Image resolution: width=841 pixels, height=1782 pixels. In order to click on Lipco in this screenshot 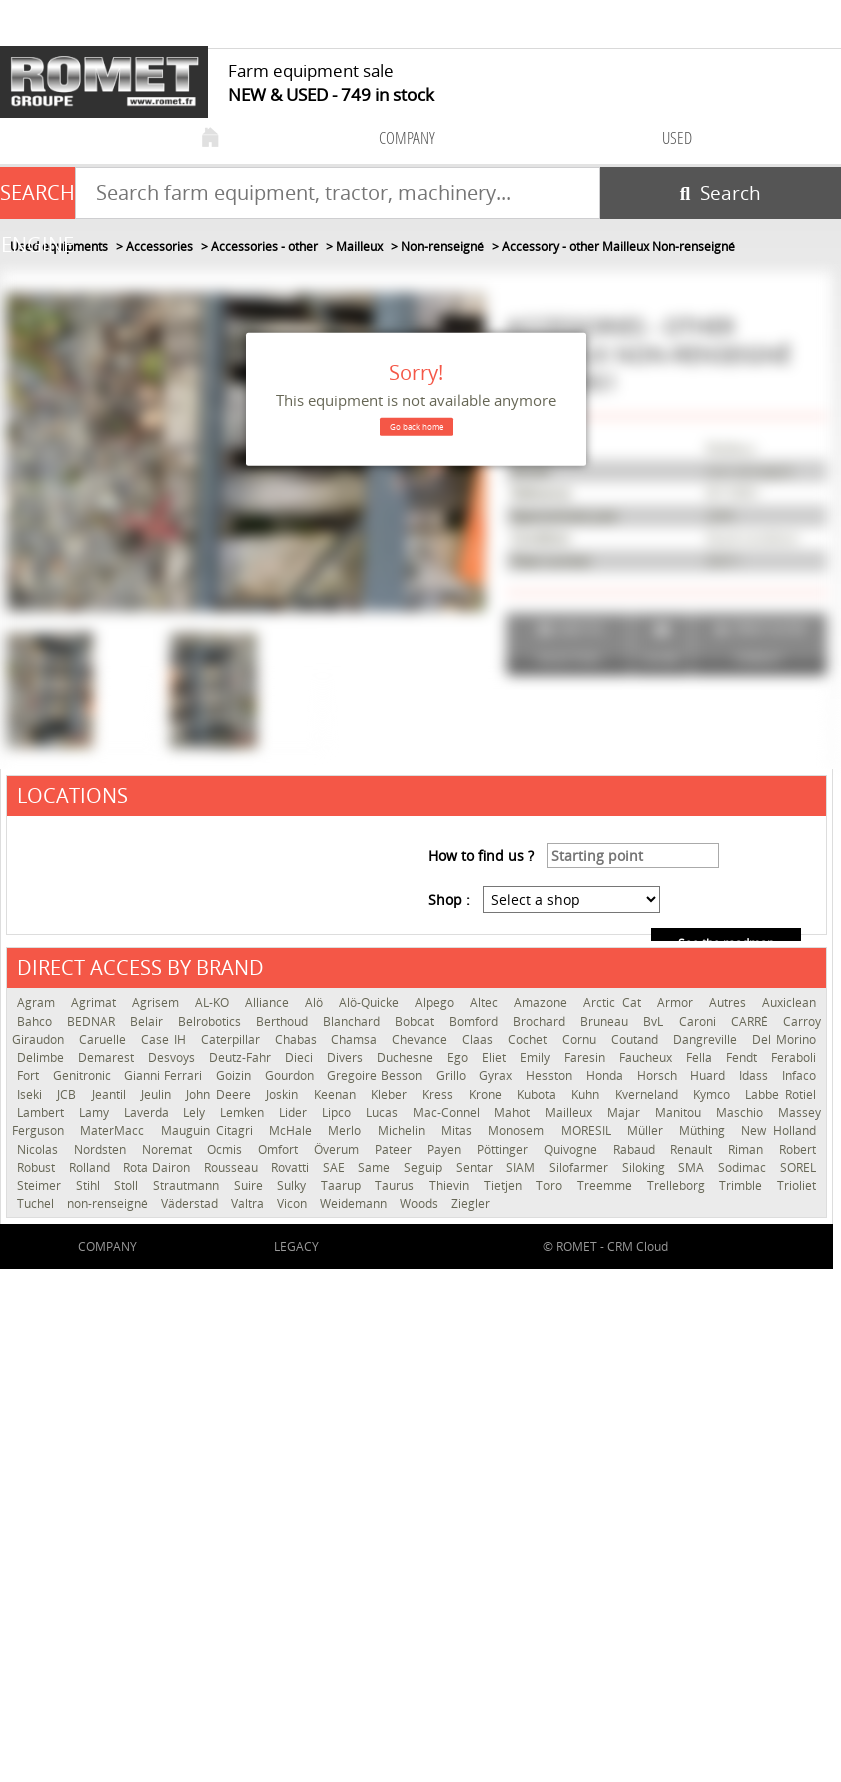, I will do `click(339, 1112)`.